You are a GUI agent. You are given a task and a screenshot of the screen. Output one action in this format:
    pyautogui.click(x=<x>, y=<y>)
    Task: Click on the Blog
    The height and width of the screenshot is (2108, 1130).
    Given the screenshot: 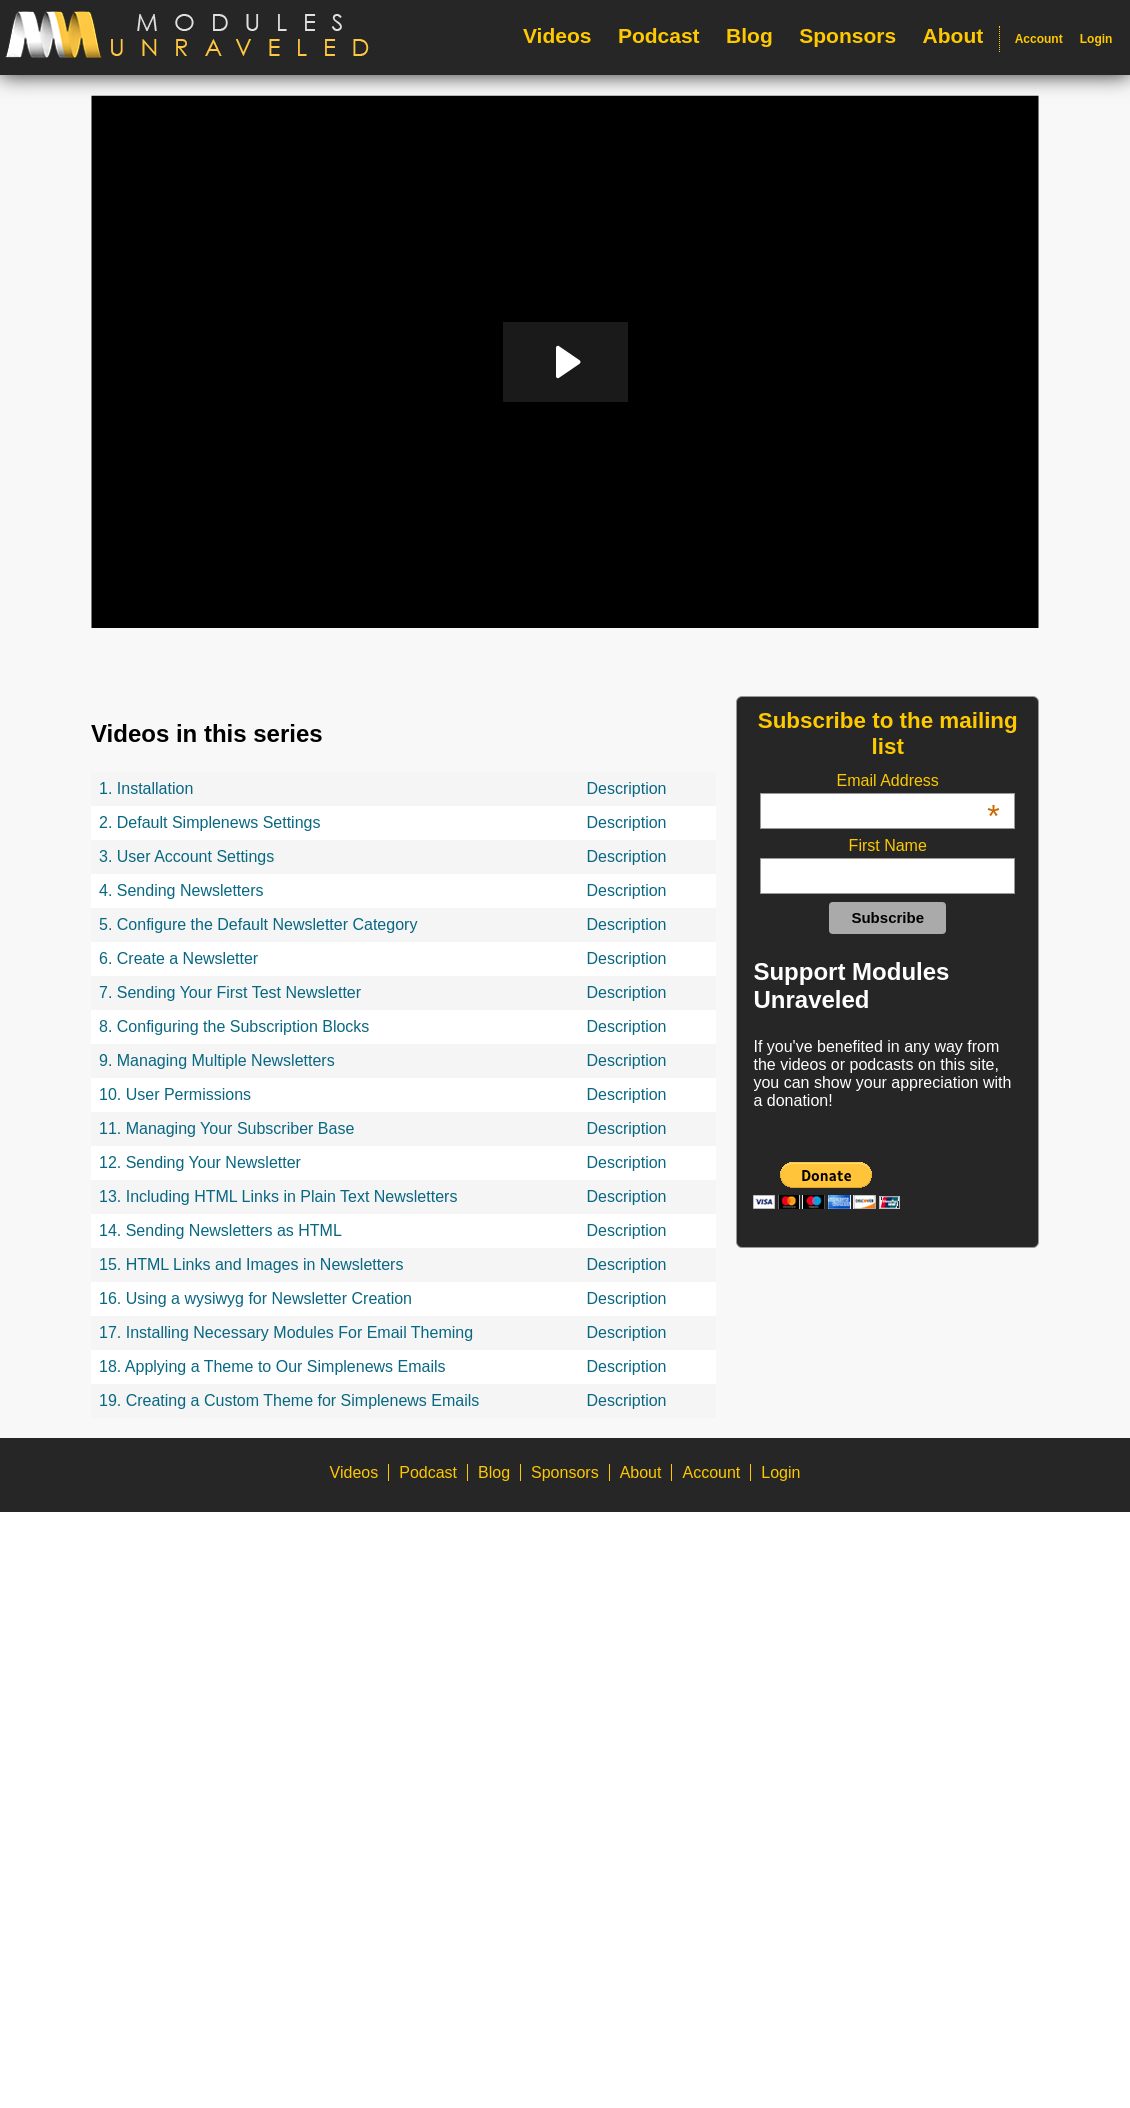 What is the action you would take?
    pyautogui.click(x=749, y=35)
    